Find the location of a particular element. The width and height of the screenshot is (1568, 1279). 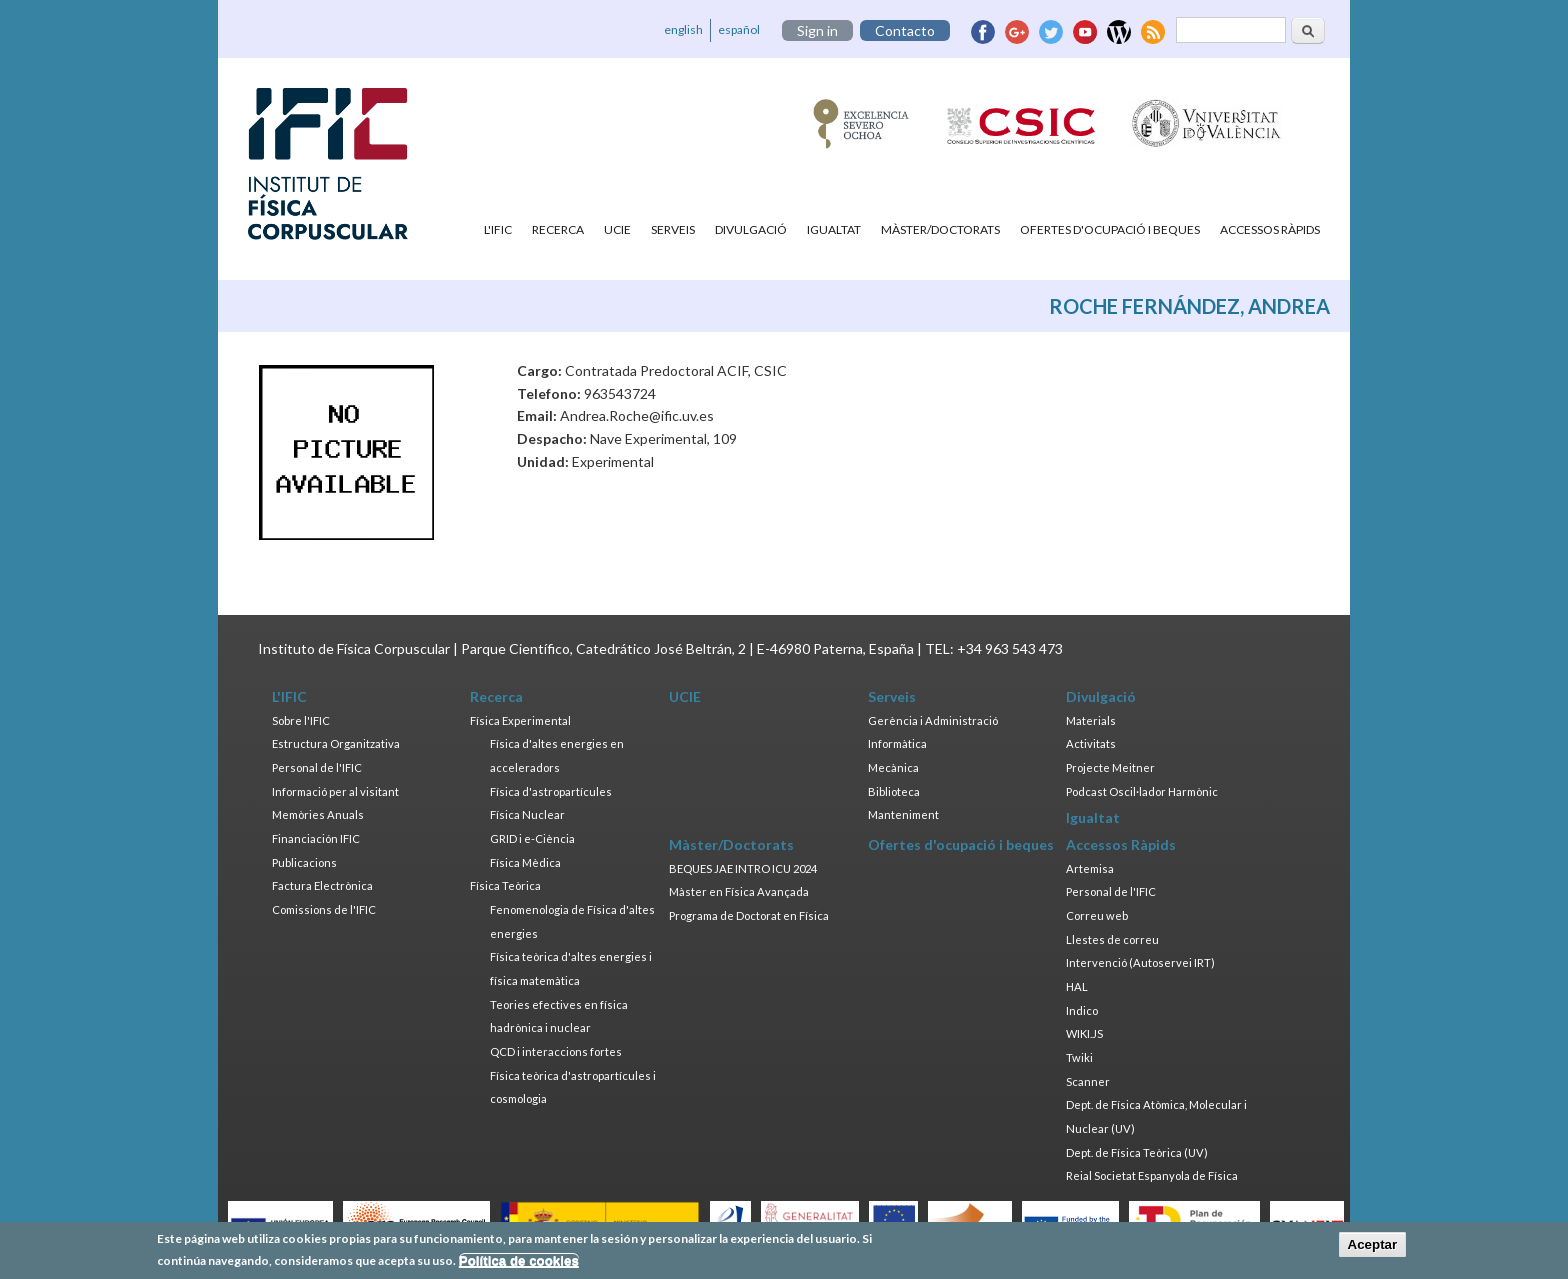

Aceptar is located at coordinates (1373, 1248).